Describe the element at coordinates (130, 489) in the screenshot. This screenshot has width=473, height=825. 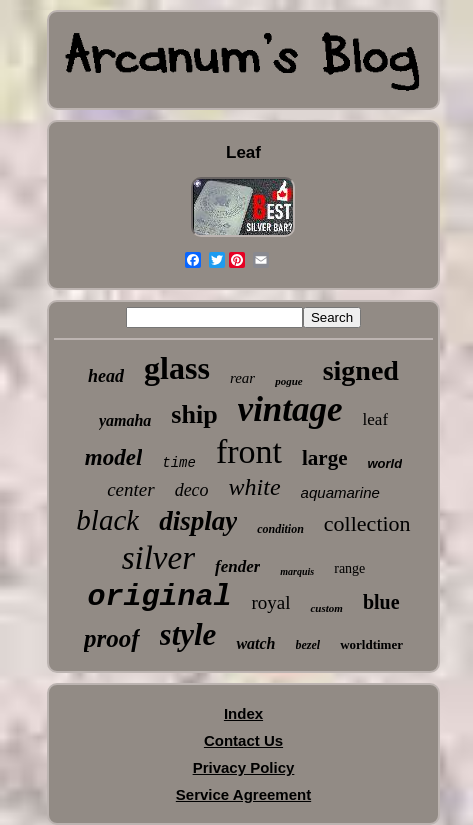
I see `center` at that location.